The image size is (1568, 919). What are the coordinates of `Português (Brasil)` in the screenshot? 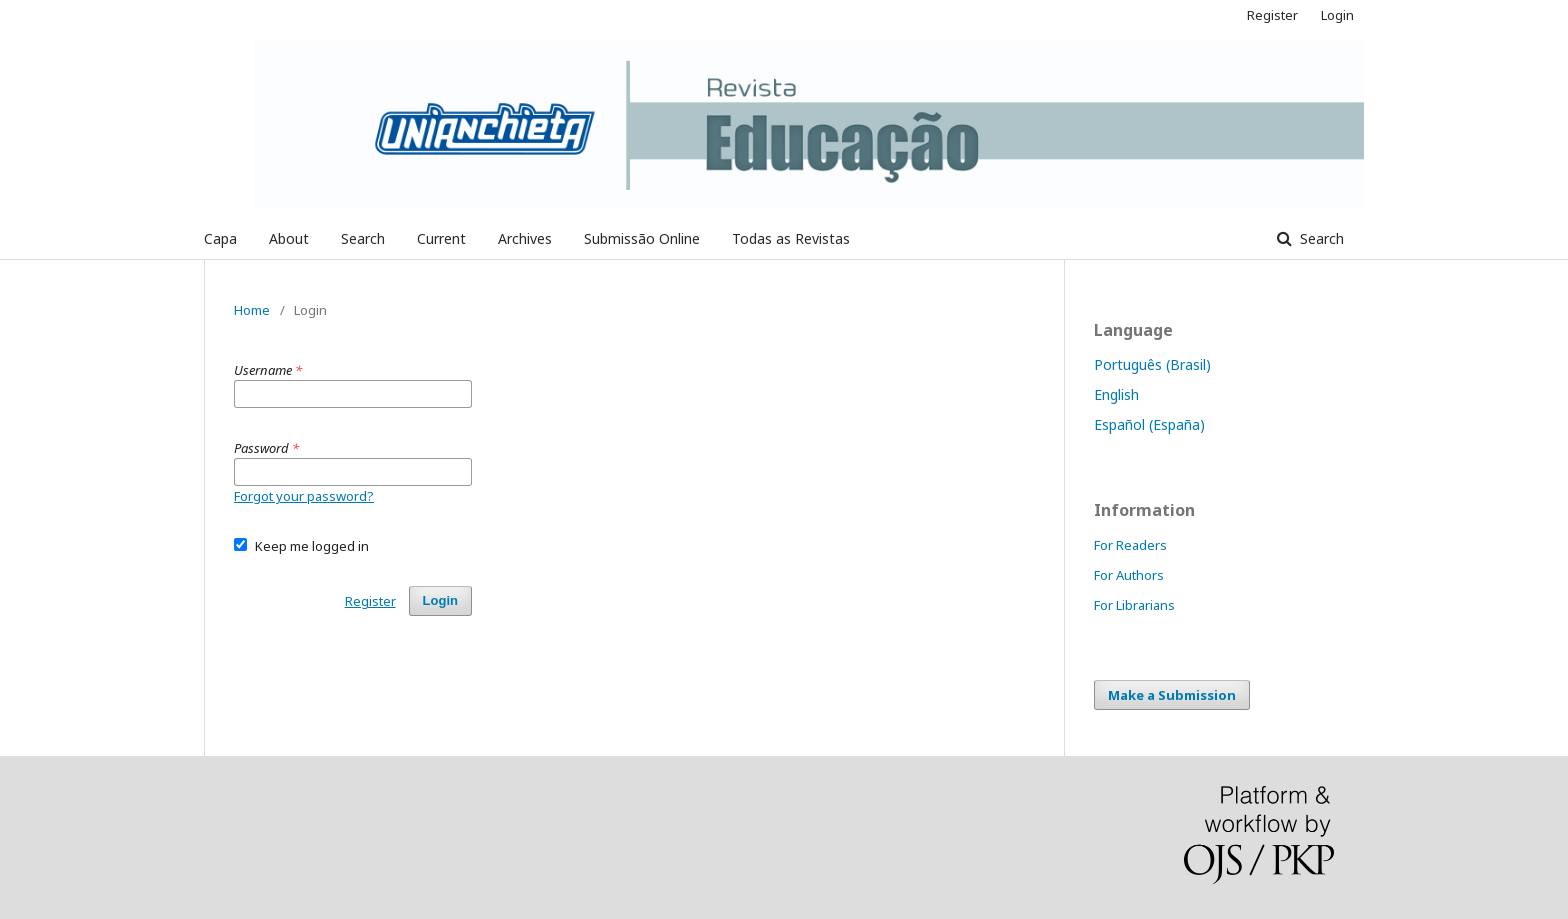 It's located at (1152, 364).